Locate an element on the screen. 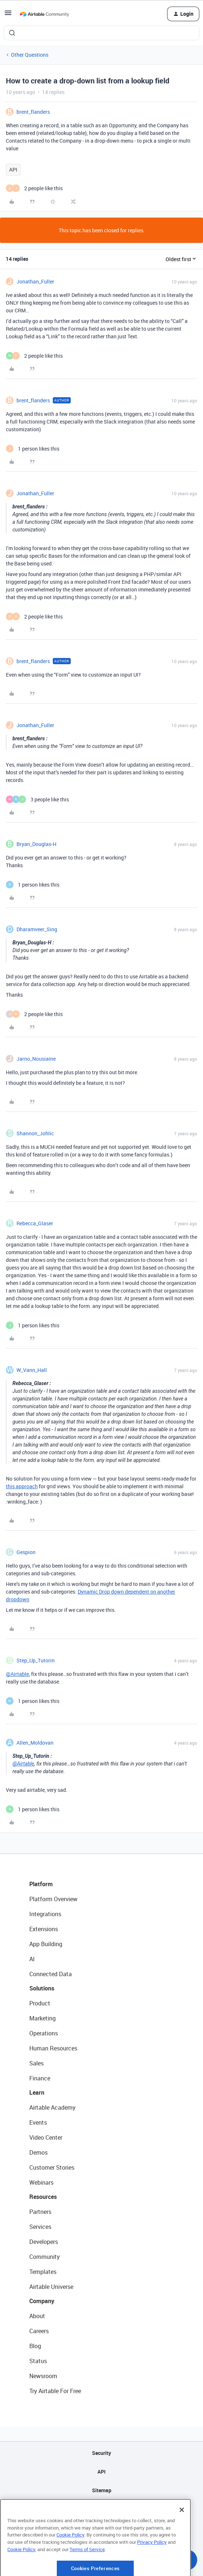  Rebecca_Glaser is located at coordinates (34, 1223).